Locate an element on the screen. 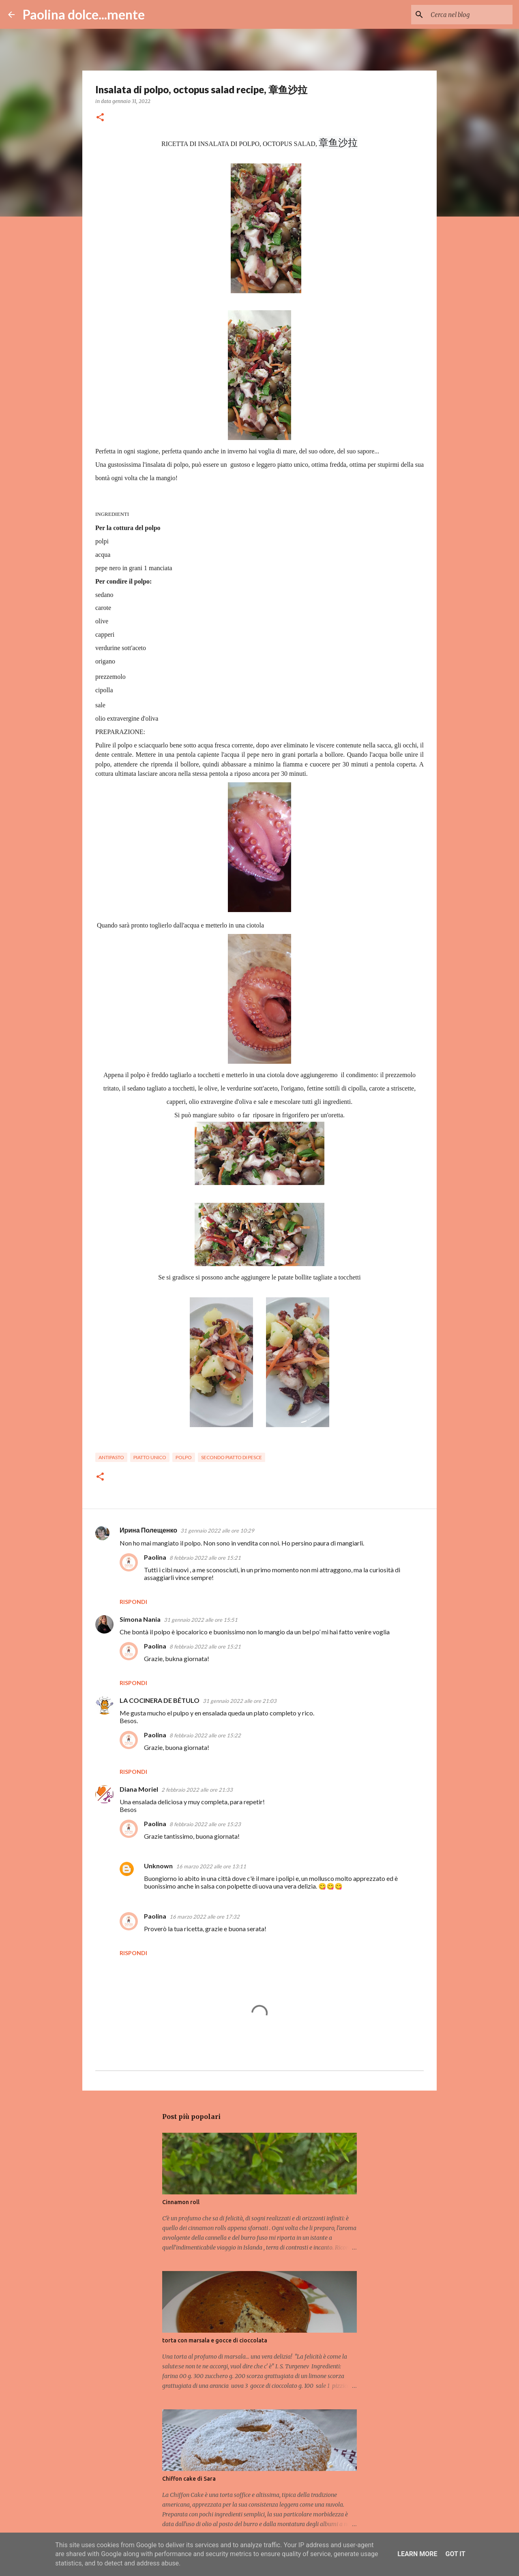 This screenshot has width=519, height=2576. Paolina dolce...mente is located at coordinates (84, 14).